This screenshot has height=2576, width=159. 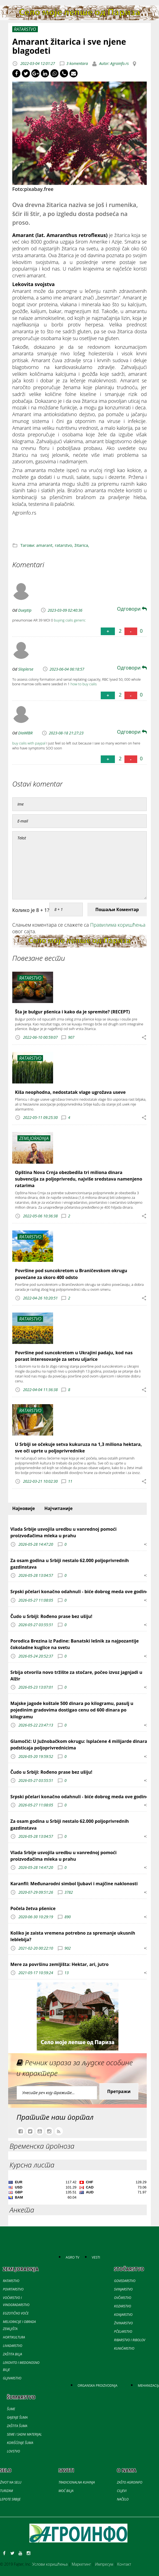 I want to click on Mere za površinu zemljišta: Hektar, ari, jutro, so click(x=59, y=1964).